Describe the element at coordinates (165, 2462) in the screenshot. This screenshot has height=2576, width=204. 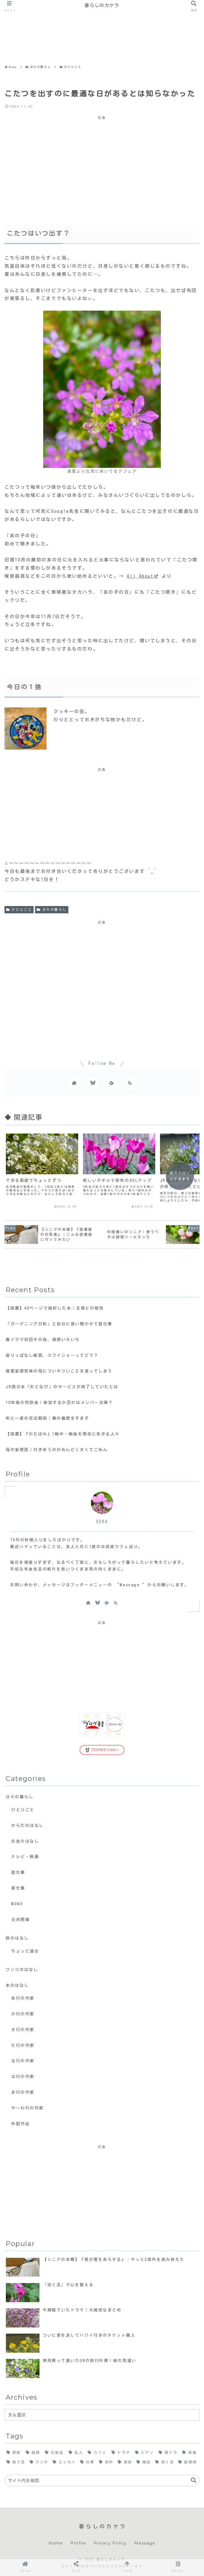
I see `[拭く活 (4個の項目)]` at that location.